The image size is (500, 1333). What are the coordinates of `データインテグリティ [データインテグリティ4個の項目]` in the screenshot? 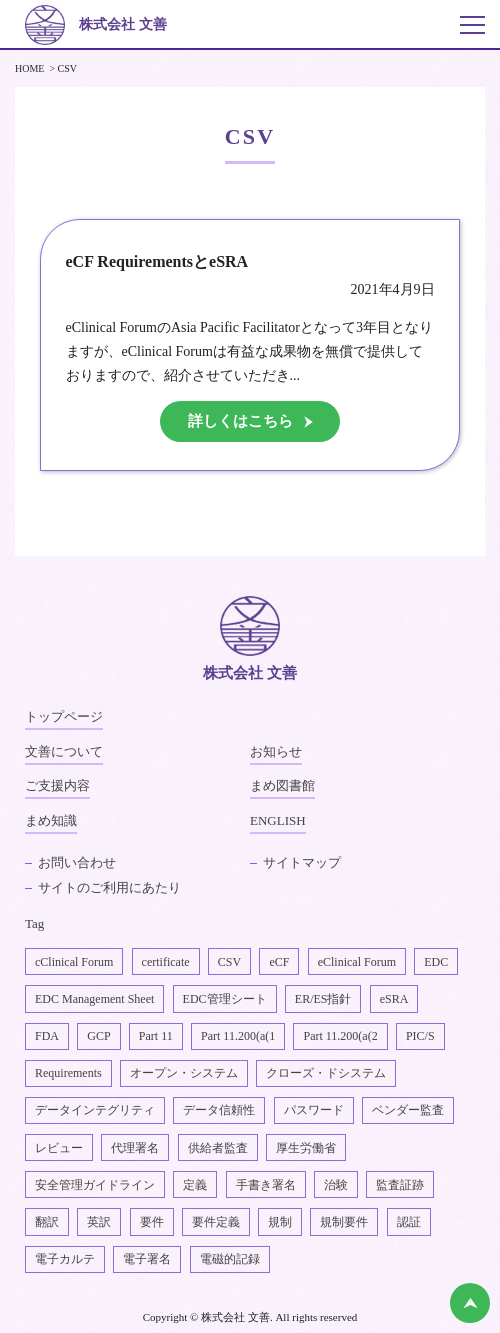 It's located at (95, 1110).